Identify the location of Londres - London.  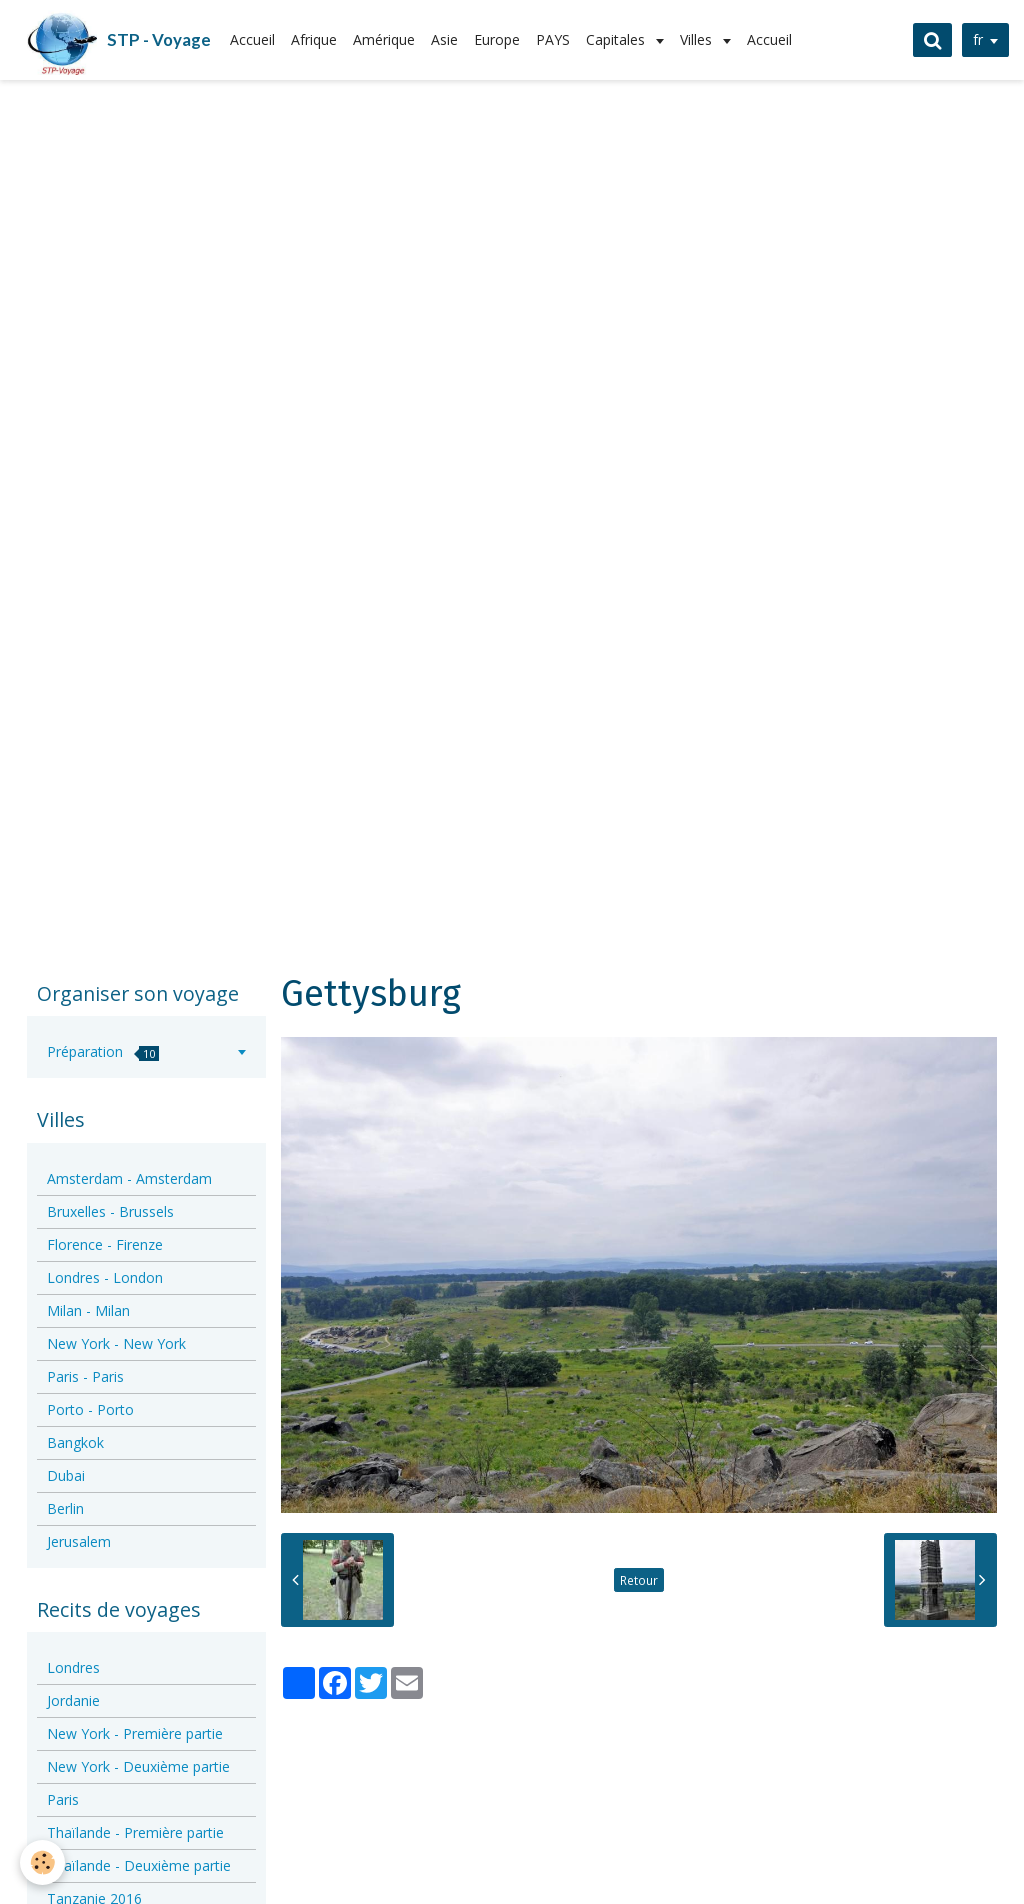
(105, 1277).